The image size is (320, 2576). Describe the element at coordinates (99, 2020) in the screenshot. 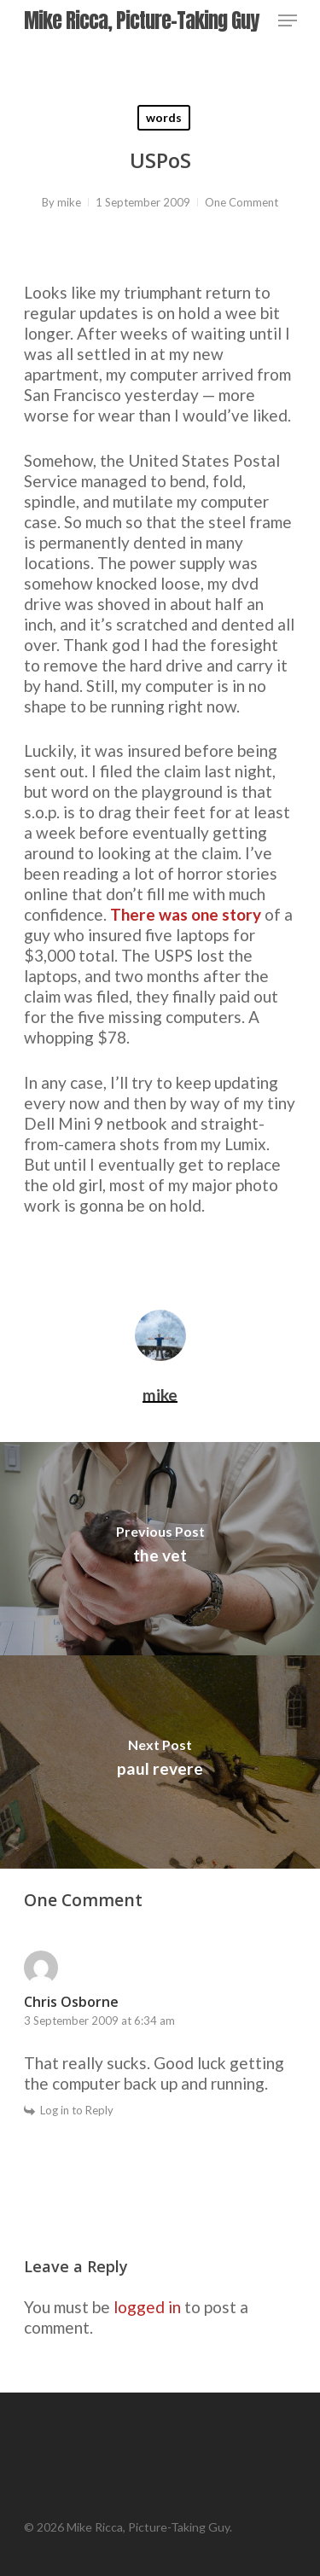

I see `3 September 2009 at 6:34 am` at that location.